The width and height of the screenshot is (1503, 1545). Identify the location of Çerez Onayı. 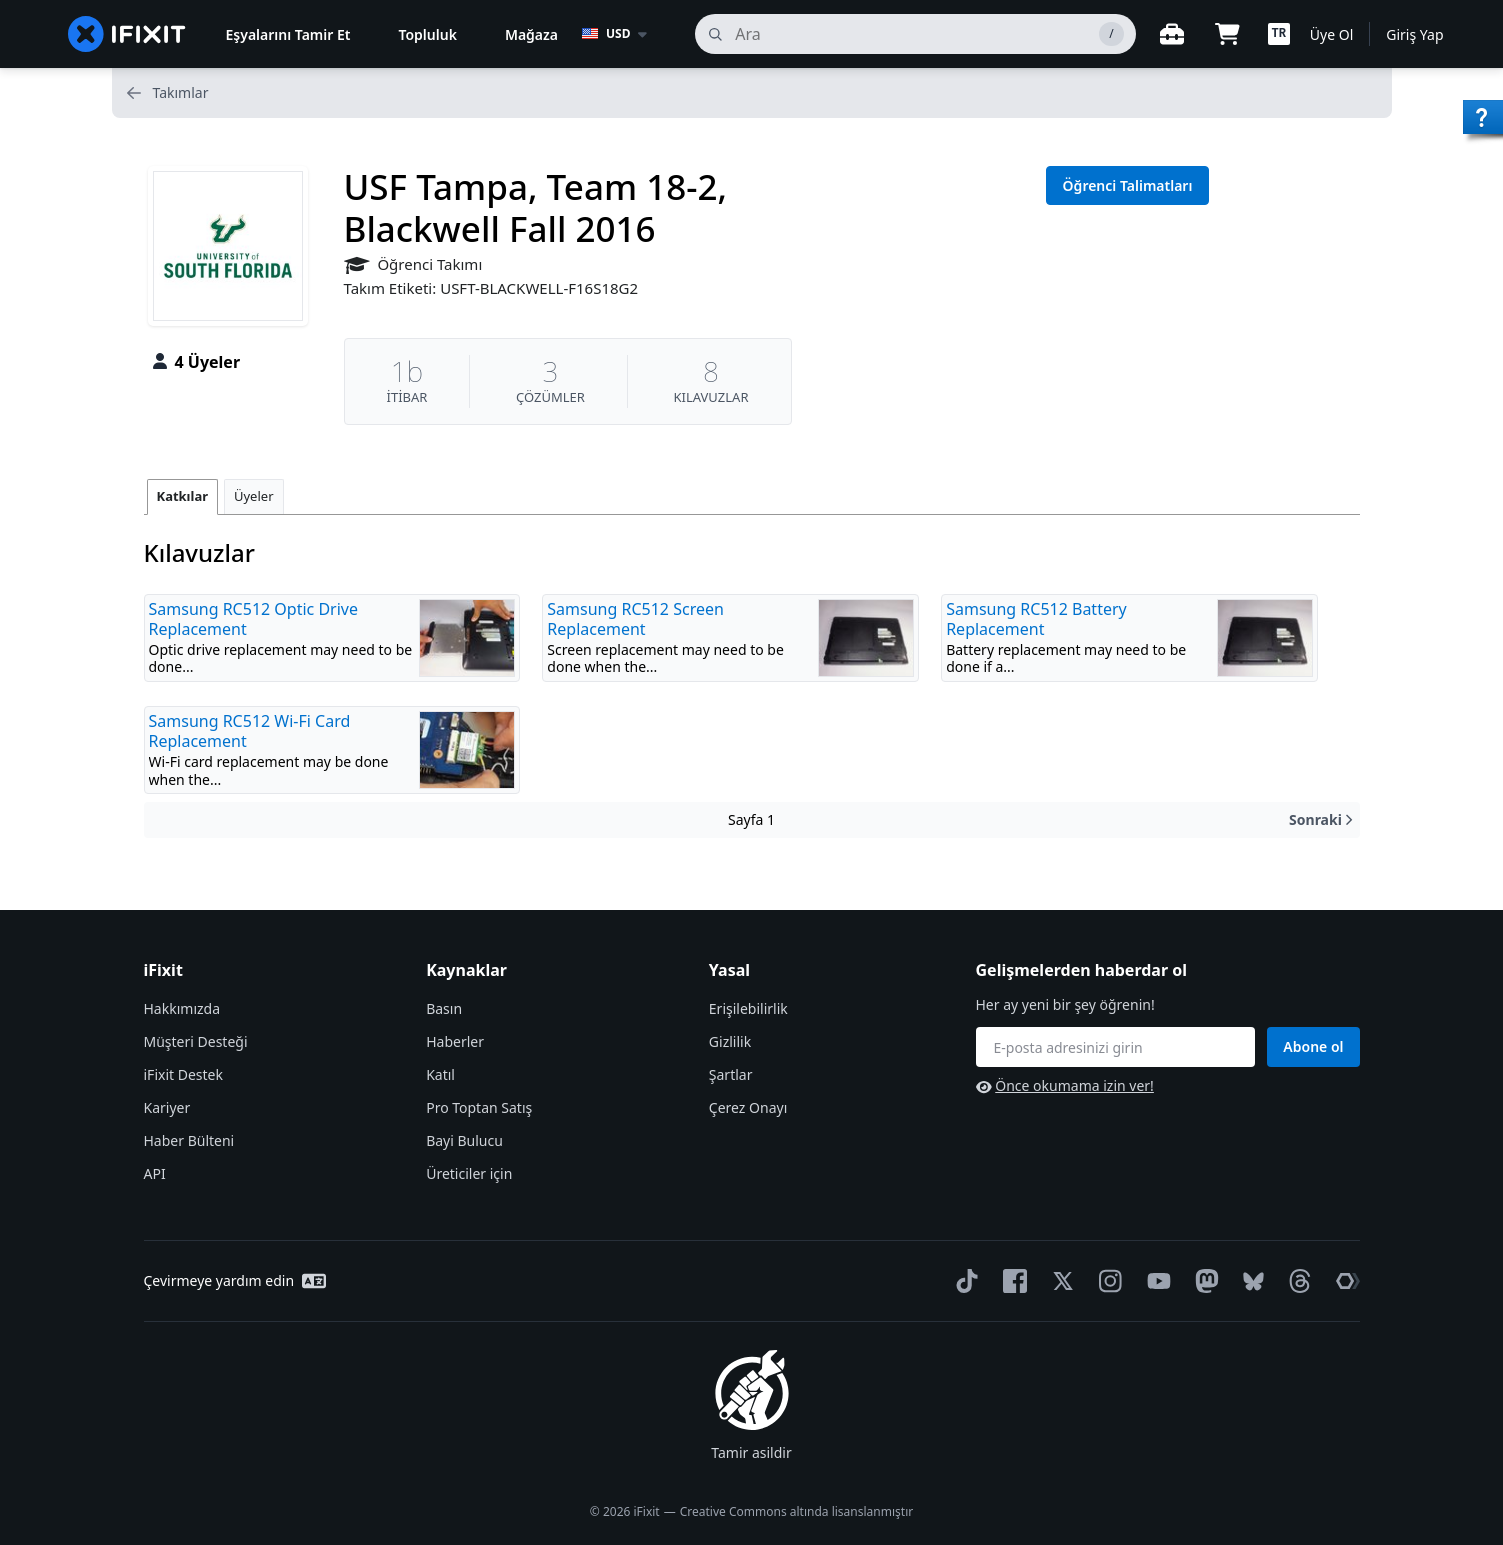
(748, 1107).